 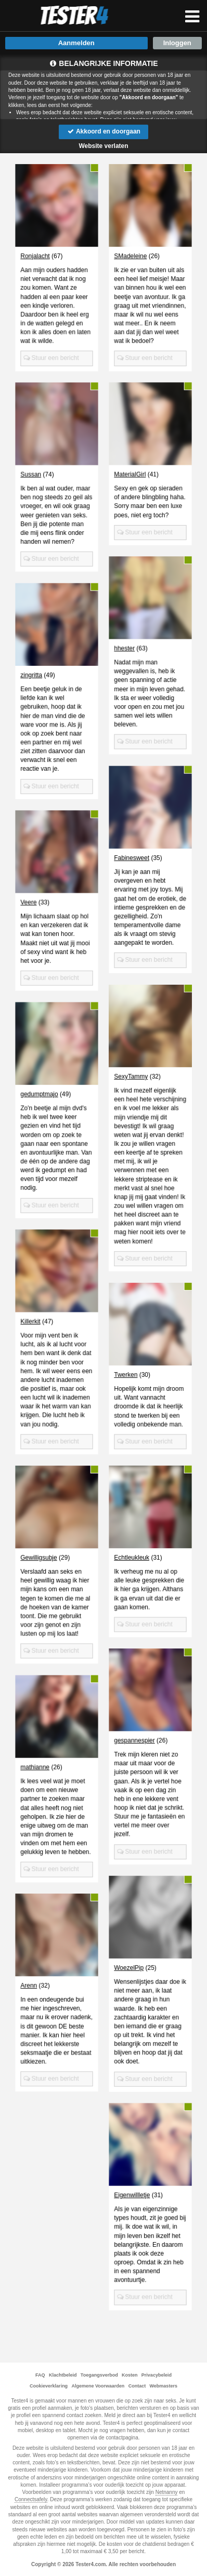 I want to click on Contact, so click(x=137, y=2386).